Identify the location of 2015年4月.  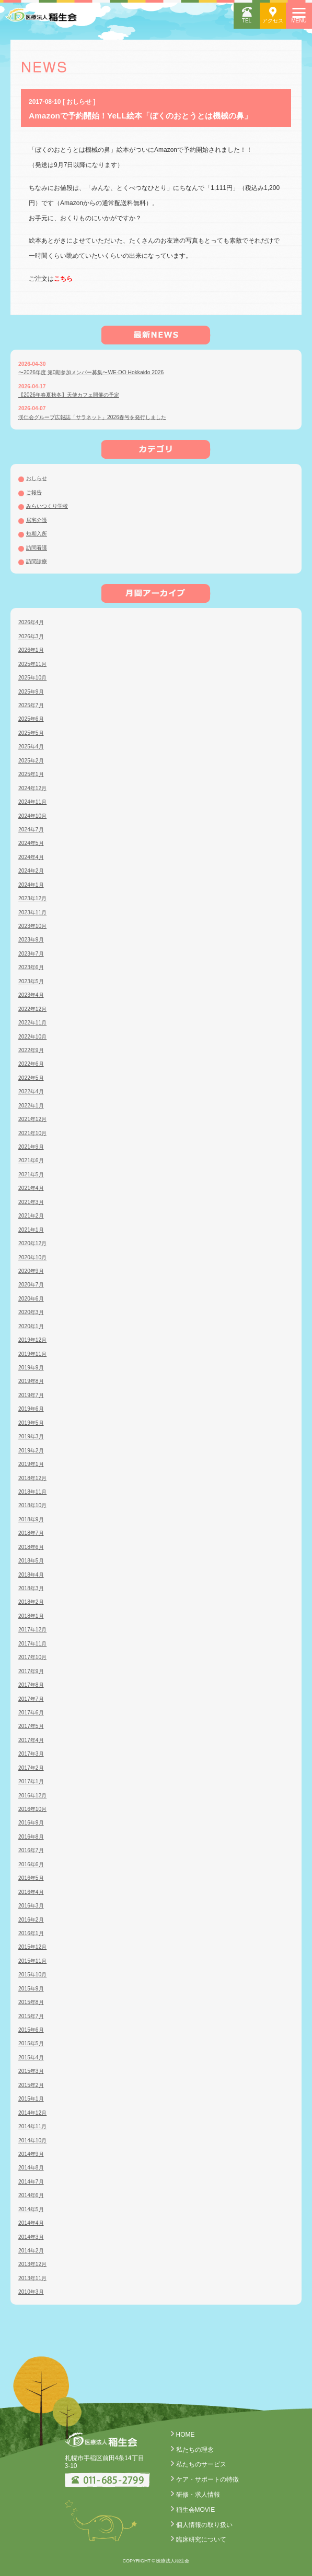
(31, 2057).